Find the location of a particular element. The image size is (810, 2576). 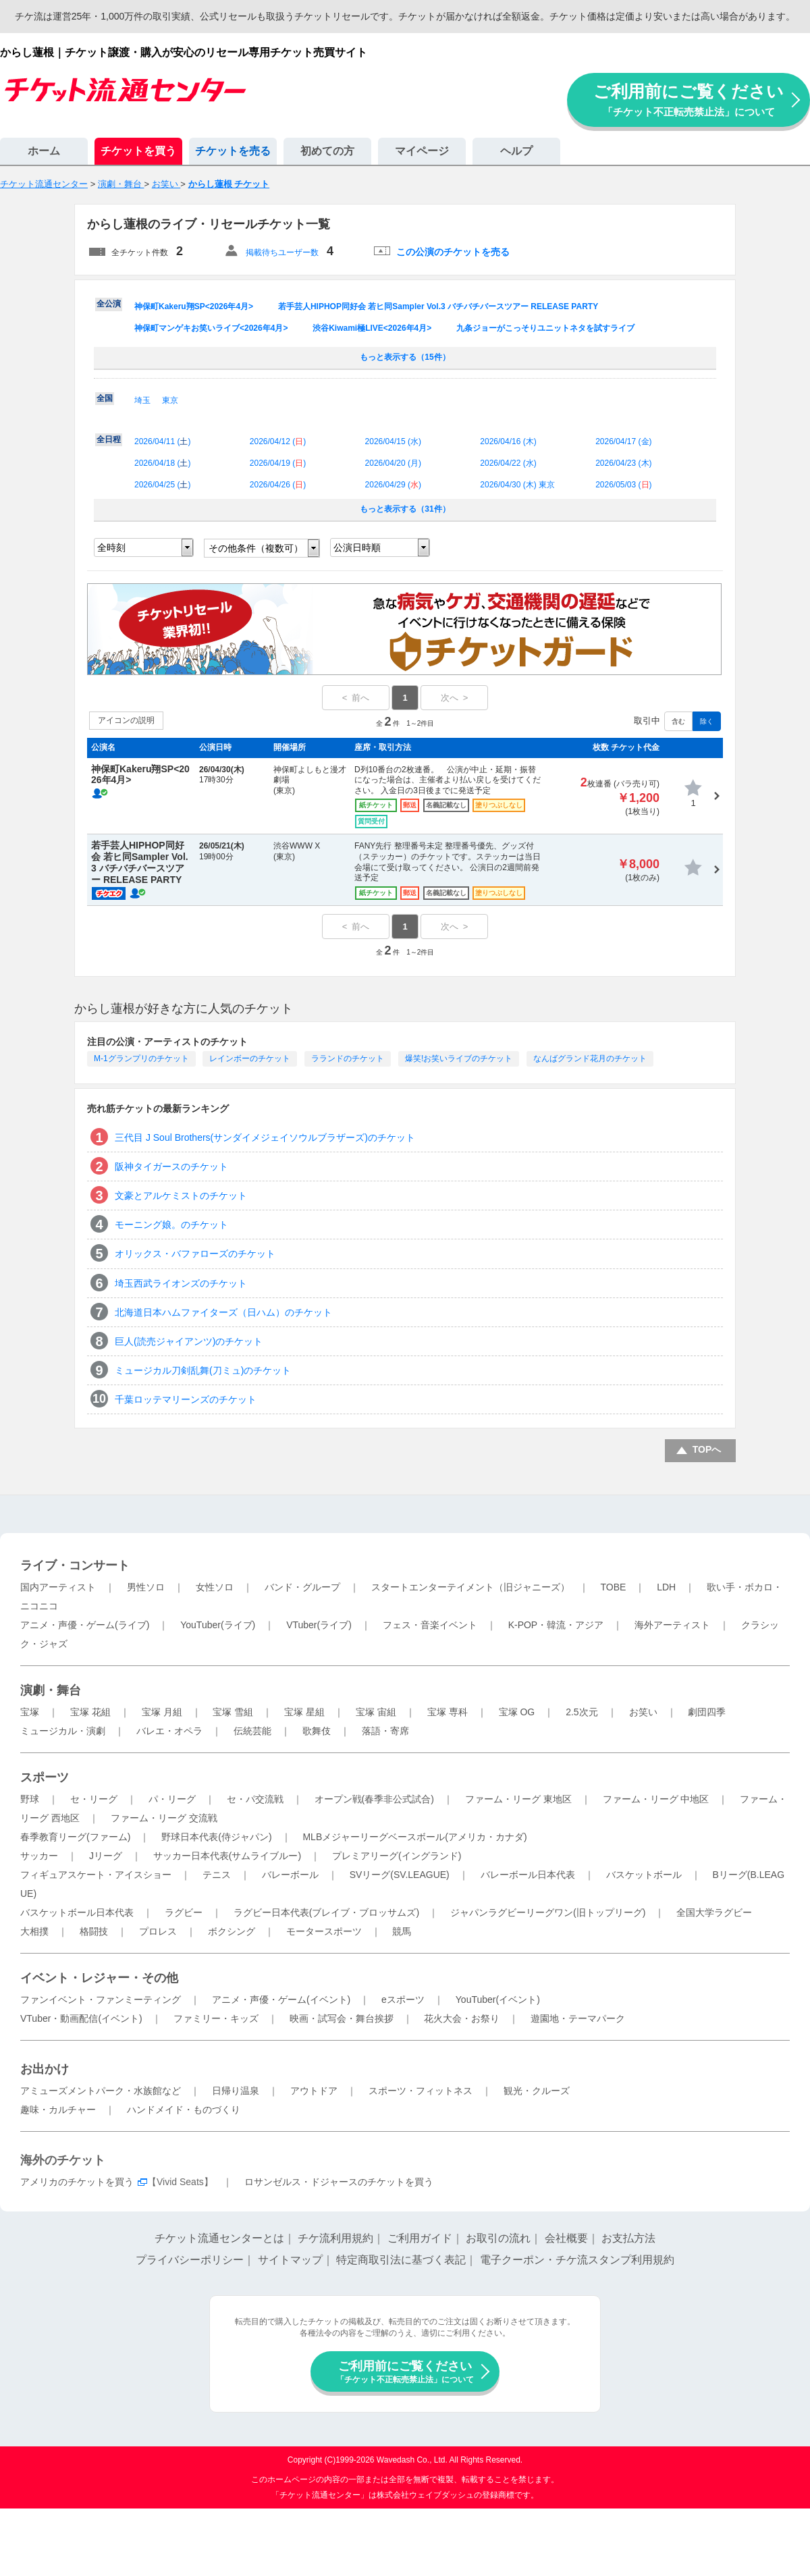

アメリカのチケットを買う is located at coordinates (77, 2181).